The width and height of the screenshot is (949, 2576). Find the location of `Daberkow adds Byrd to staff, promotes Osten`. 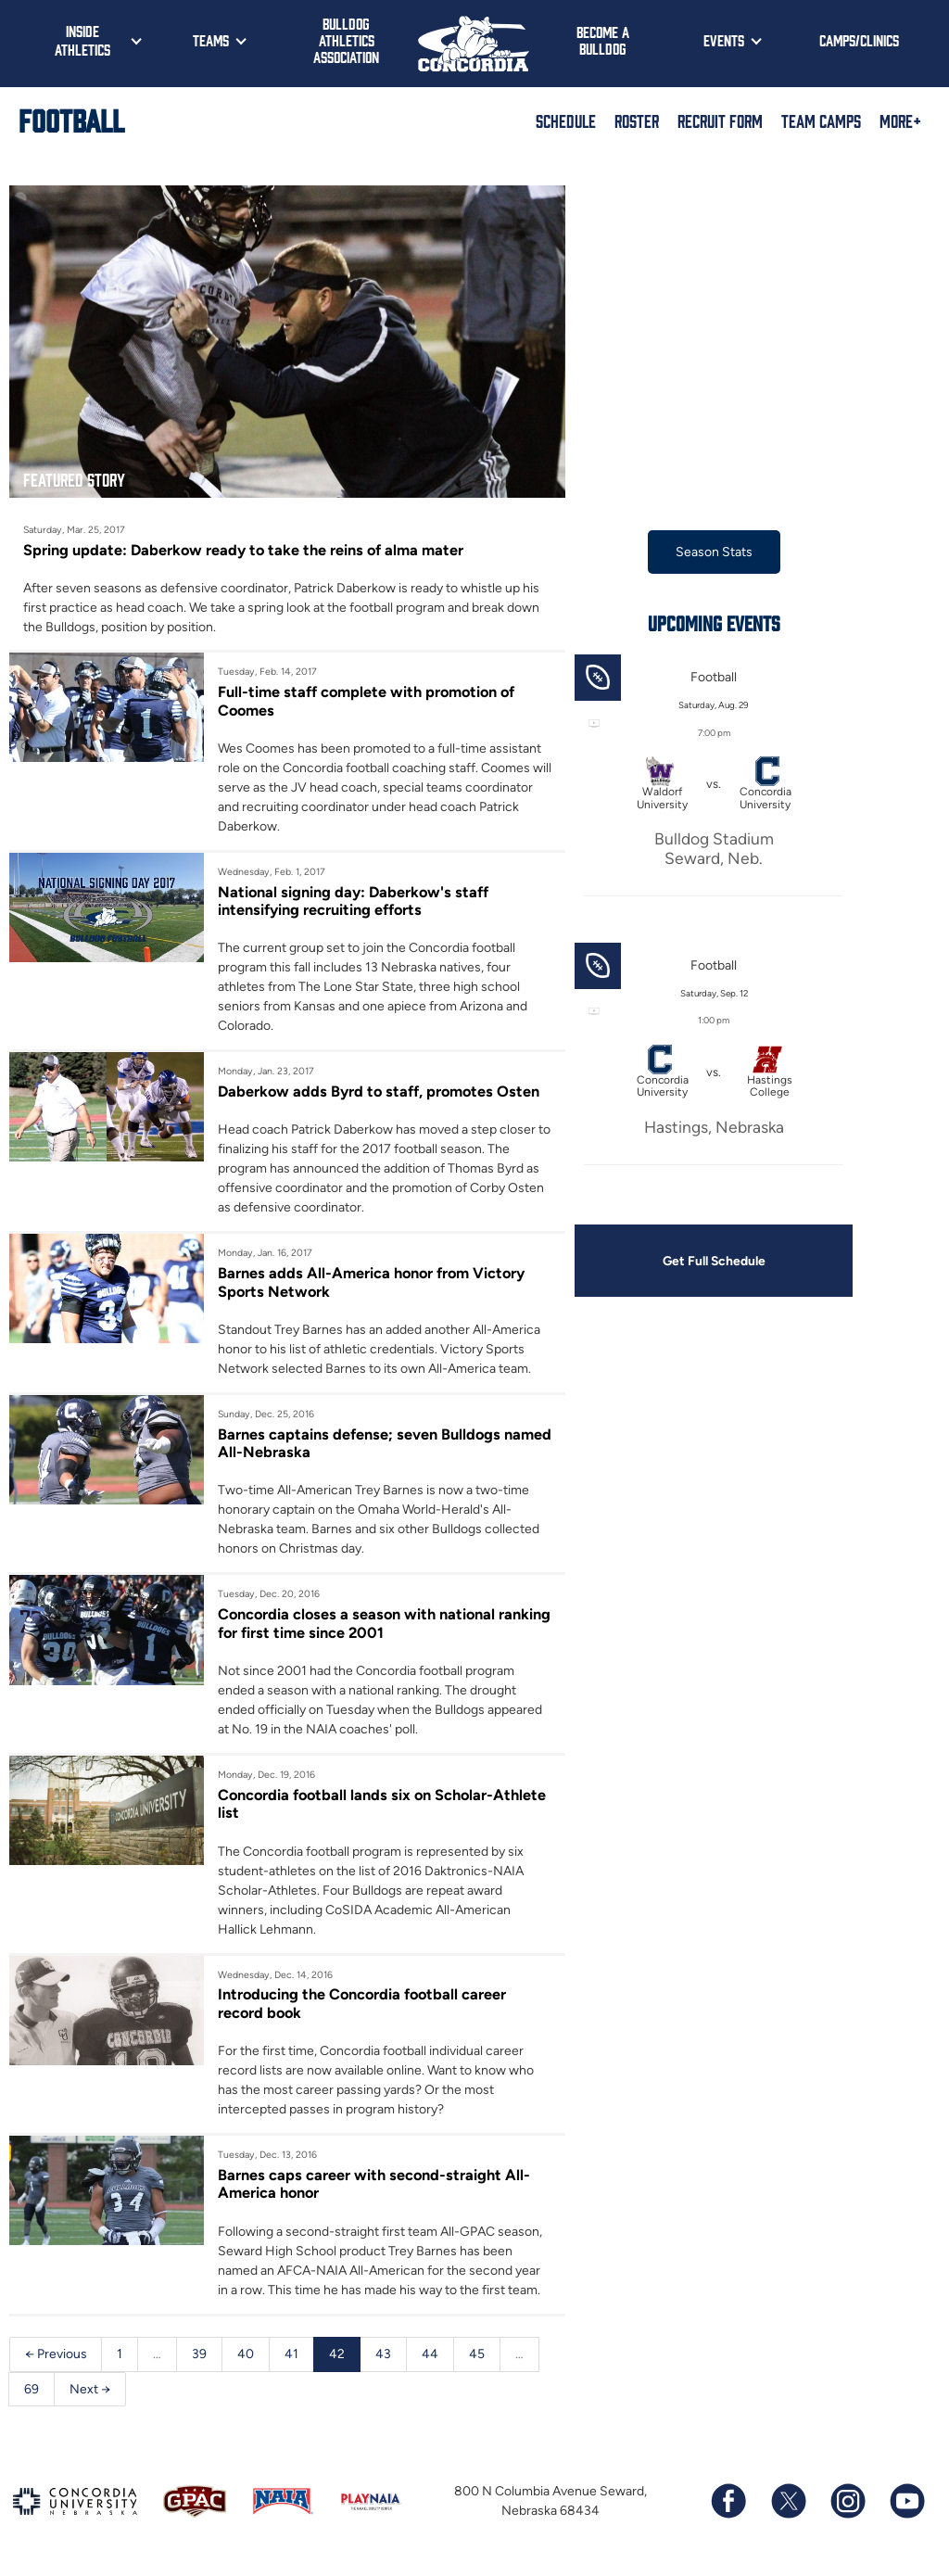

Daberkow adds Byrd to staff, promotes Osten is located at coordinates (380, 1092).